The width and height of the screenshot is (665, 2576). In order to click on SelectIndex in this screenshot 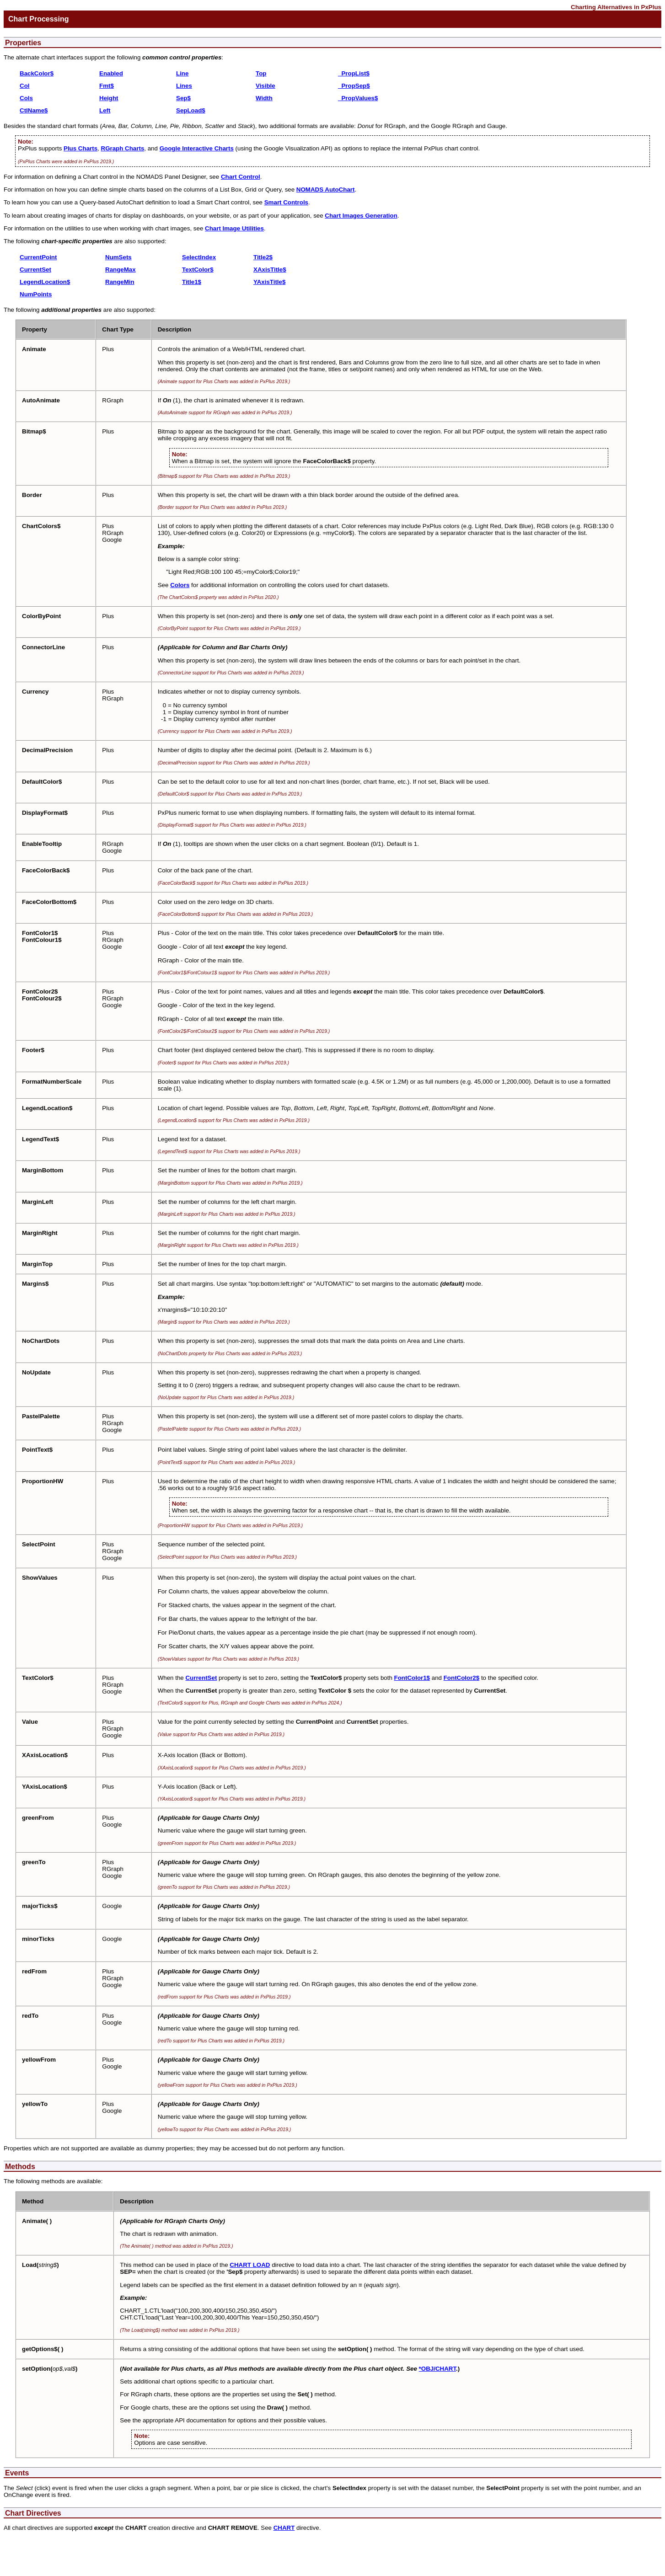, I will do `click(199, 257)`.